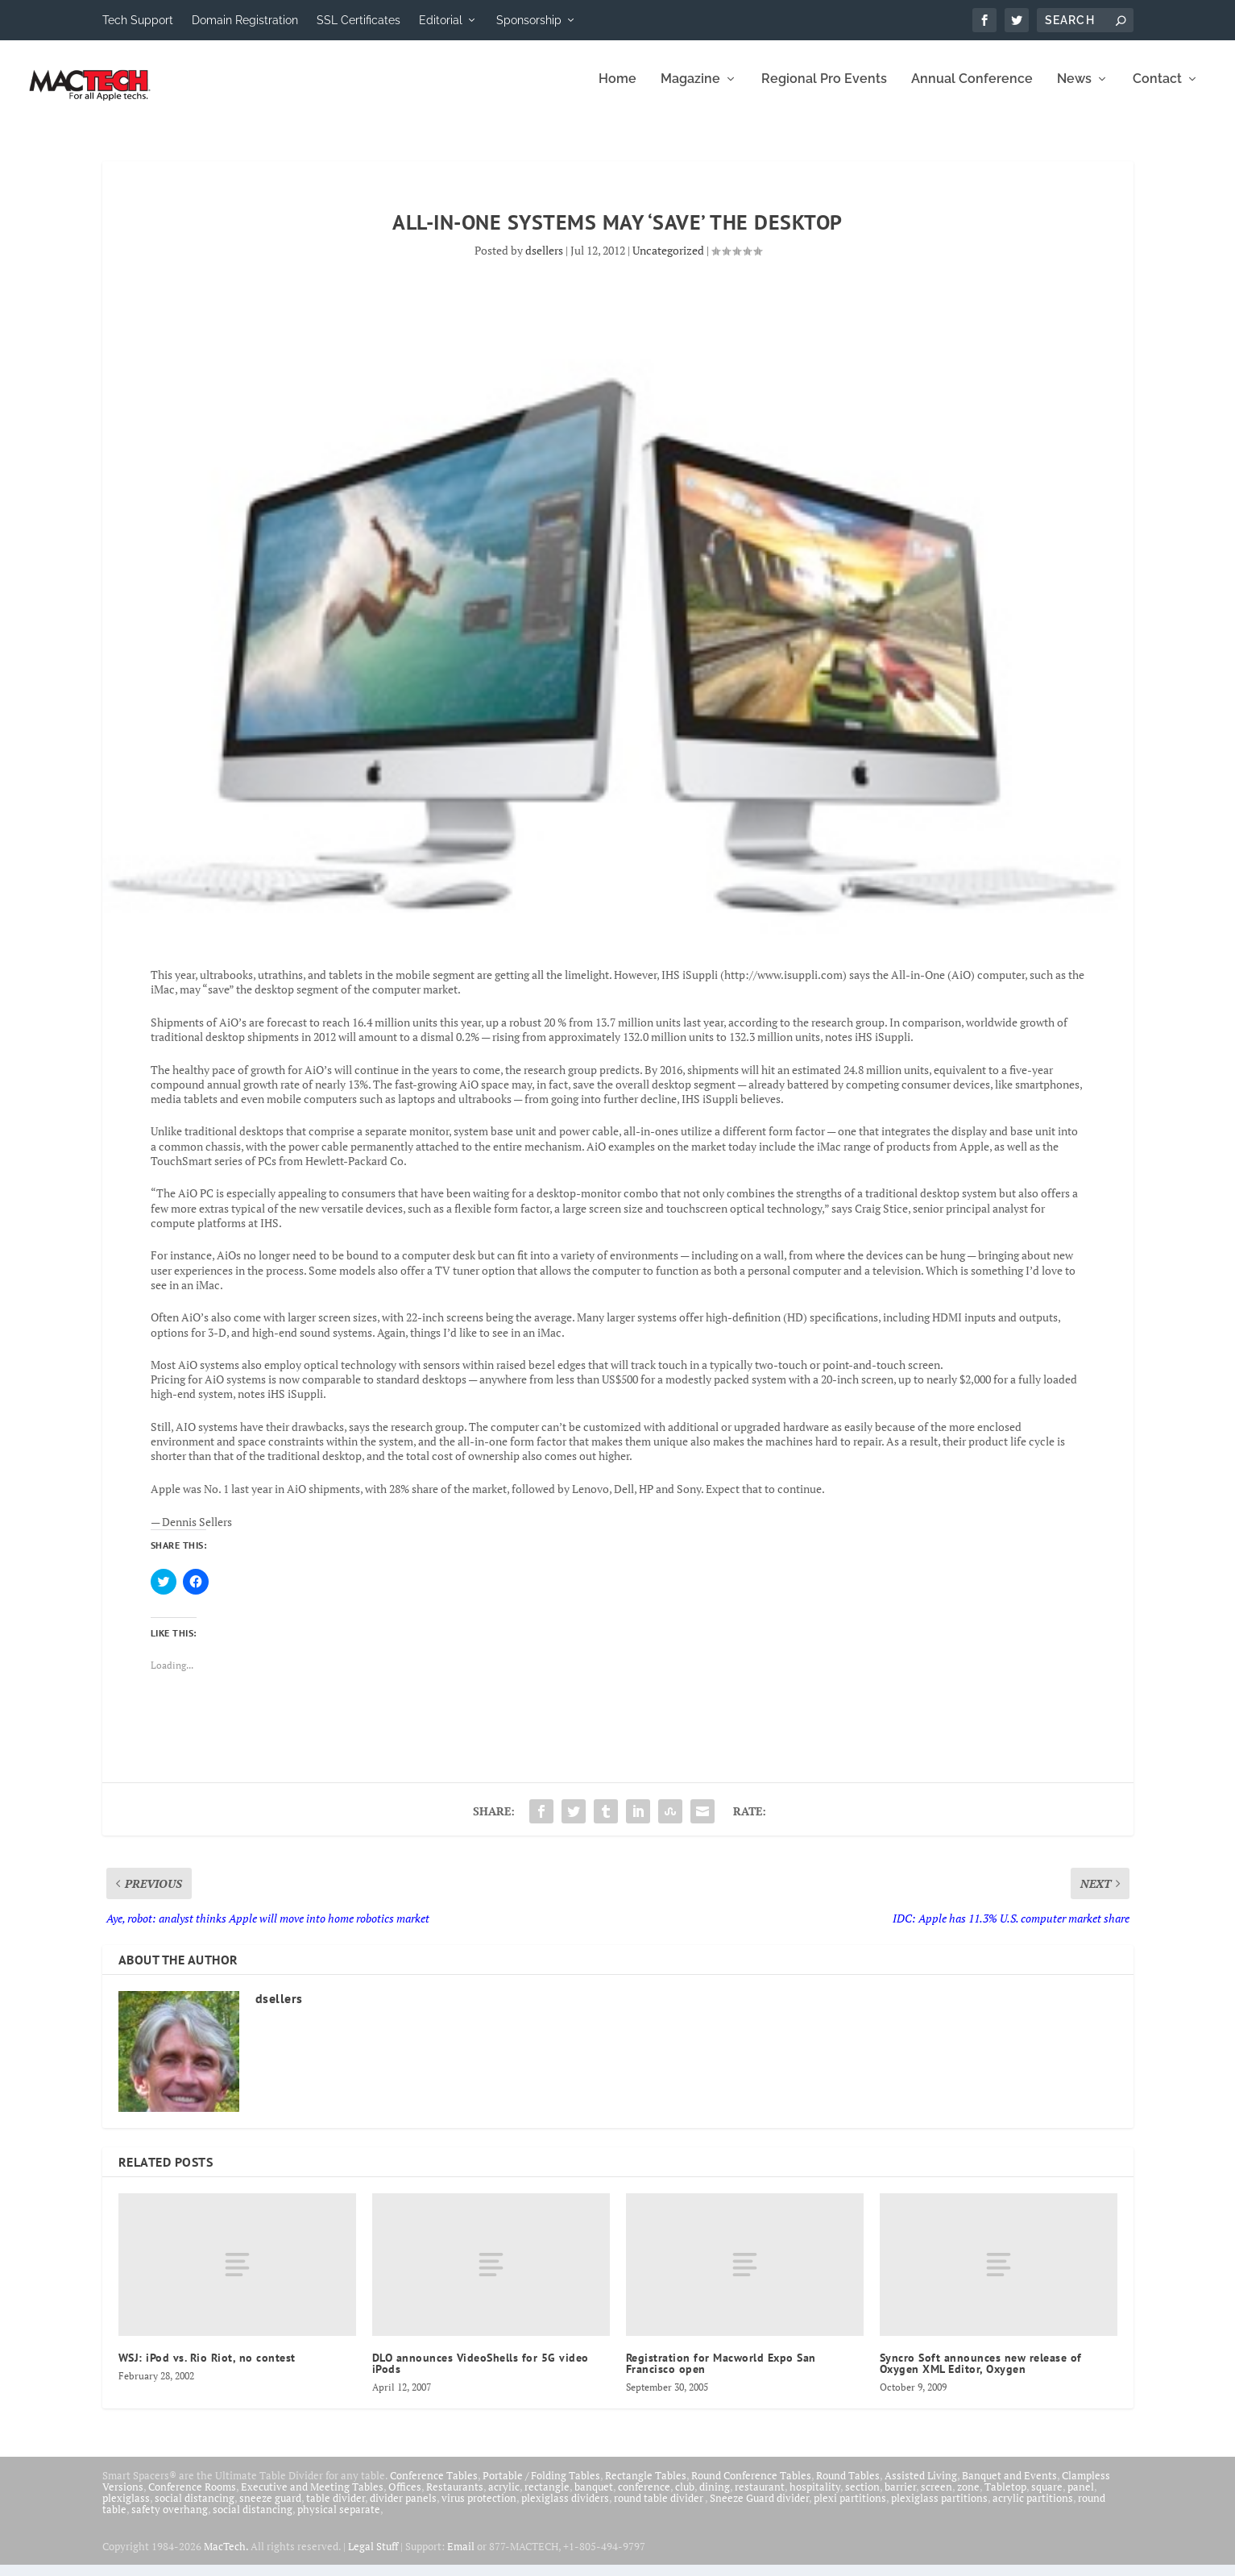 This screenshot has height=2576, width=1235. What do you see at coordinates (645, 2486) in the screenshot?
I see `Rectangle Tables` at bounding box center [645, 2486].